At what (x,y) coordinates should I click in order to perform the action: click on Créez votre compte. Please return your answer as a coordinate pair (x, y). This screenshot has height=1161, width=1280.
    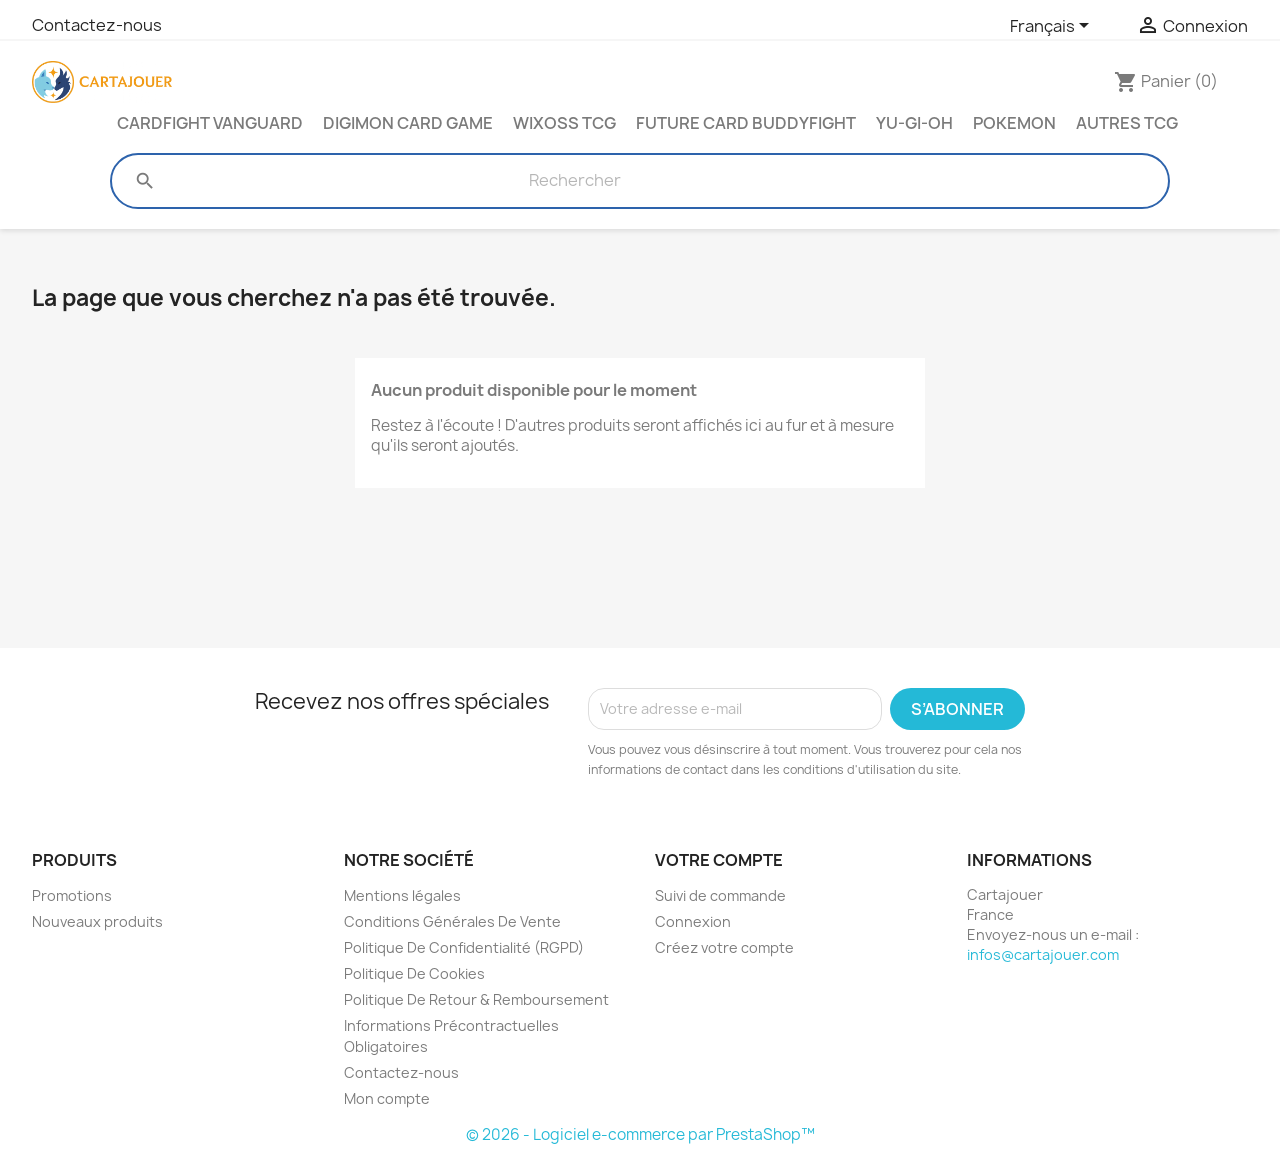
    Looking at the image, I should click on (724, 947).